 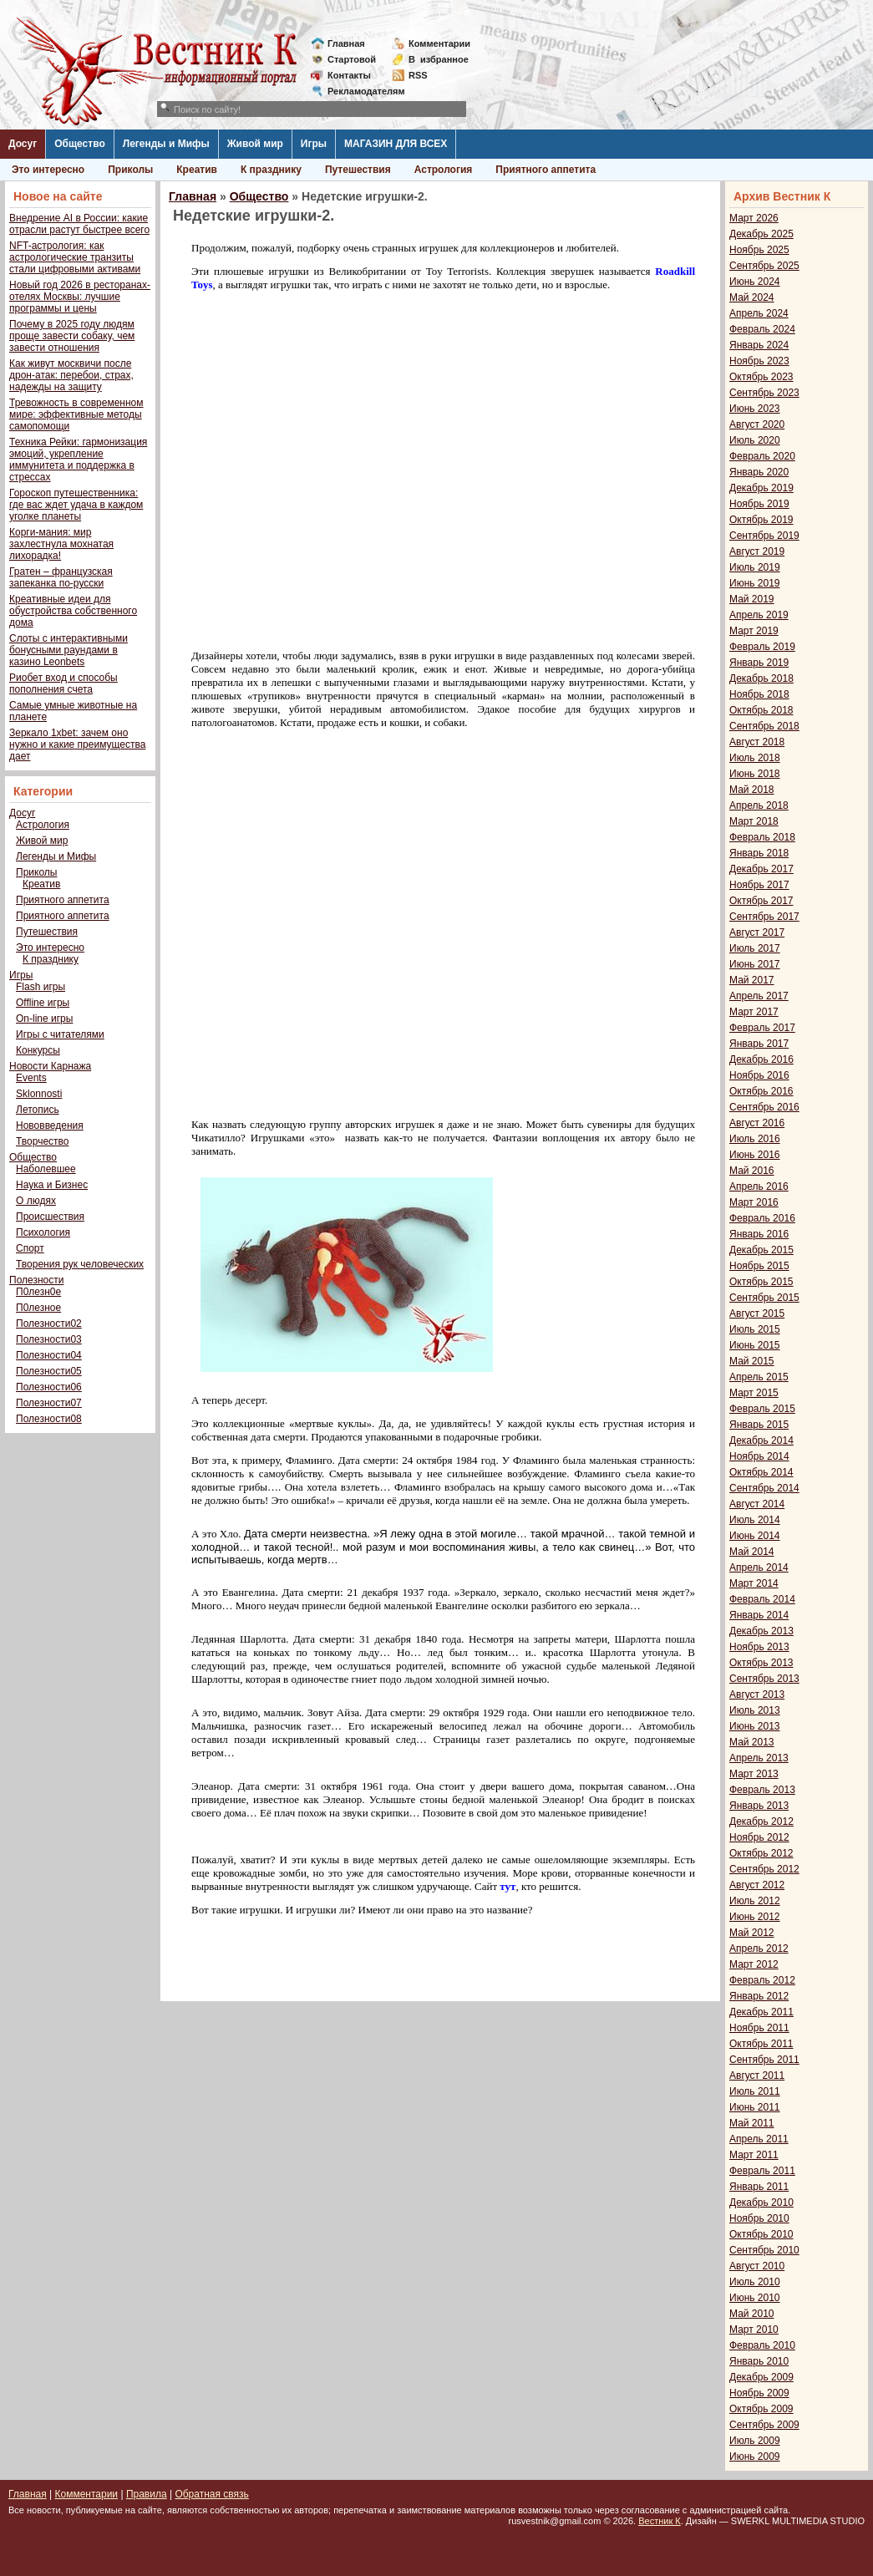 What do you see at coordinates (762, 456) in the screenshot?
I see `Февраль 2020` at bounding box center [762, 456].